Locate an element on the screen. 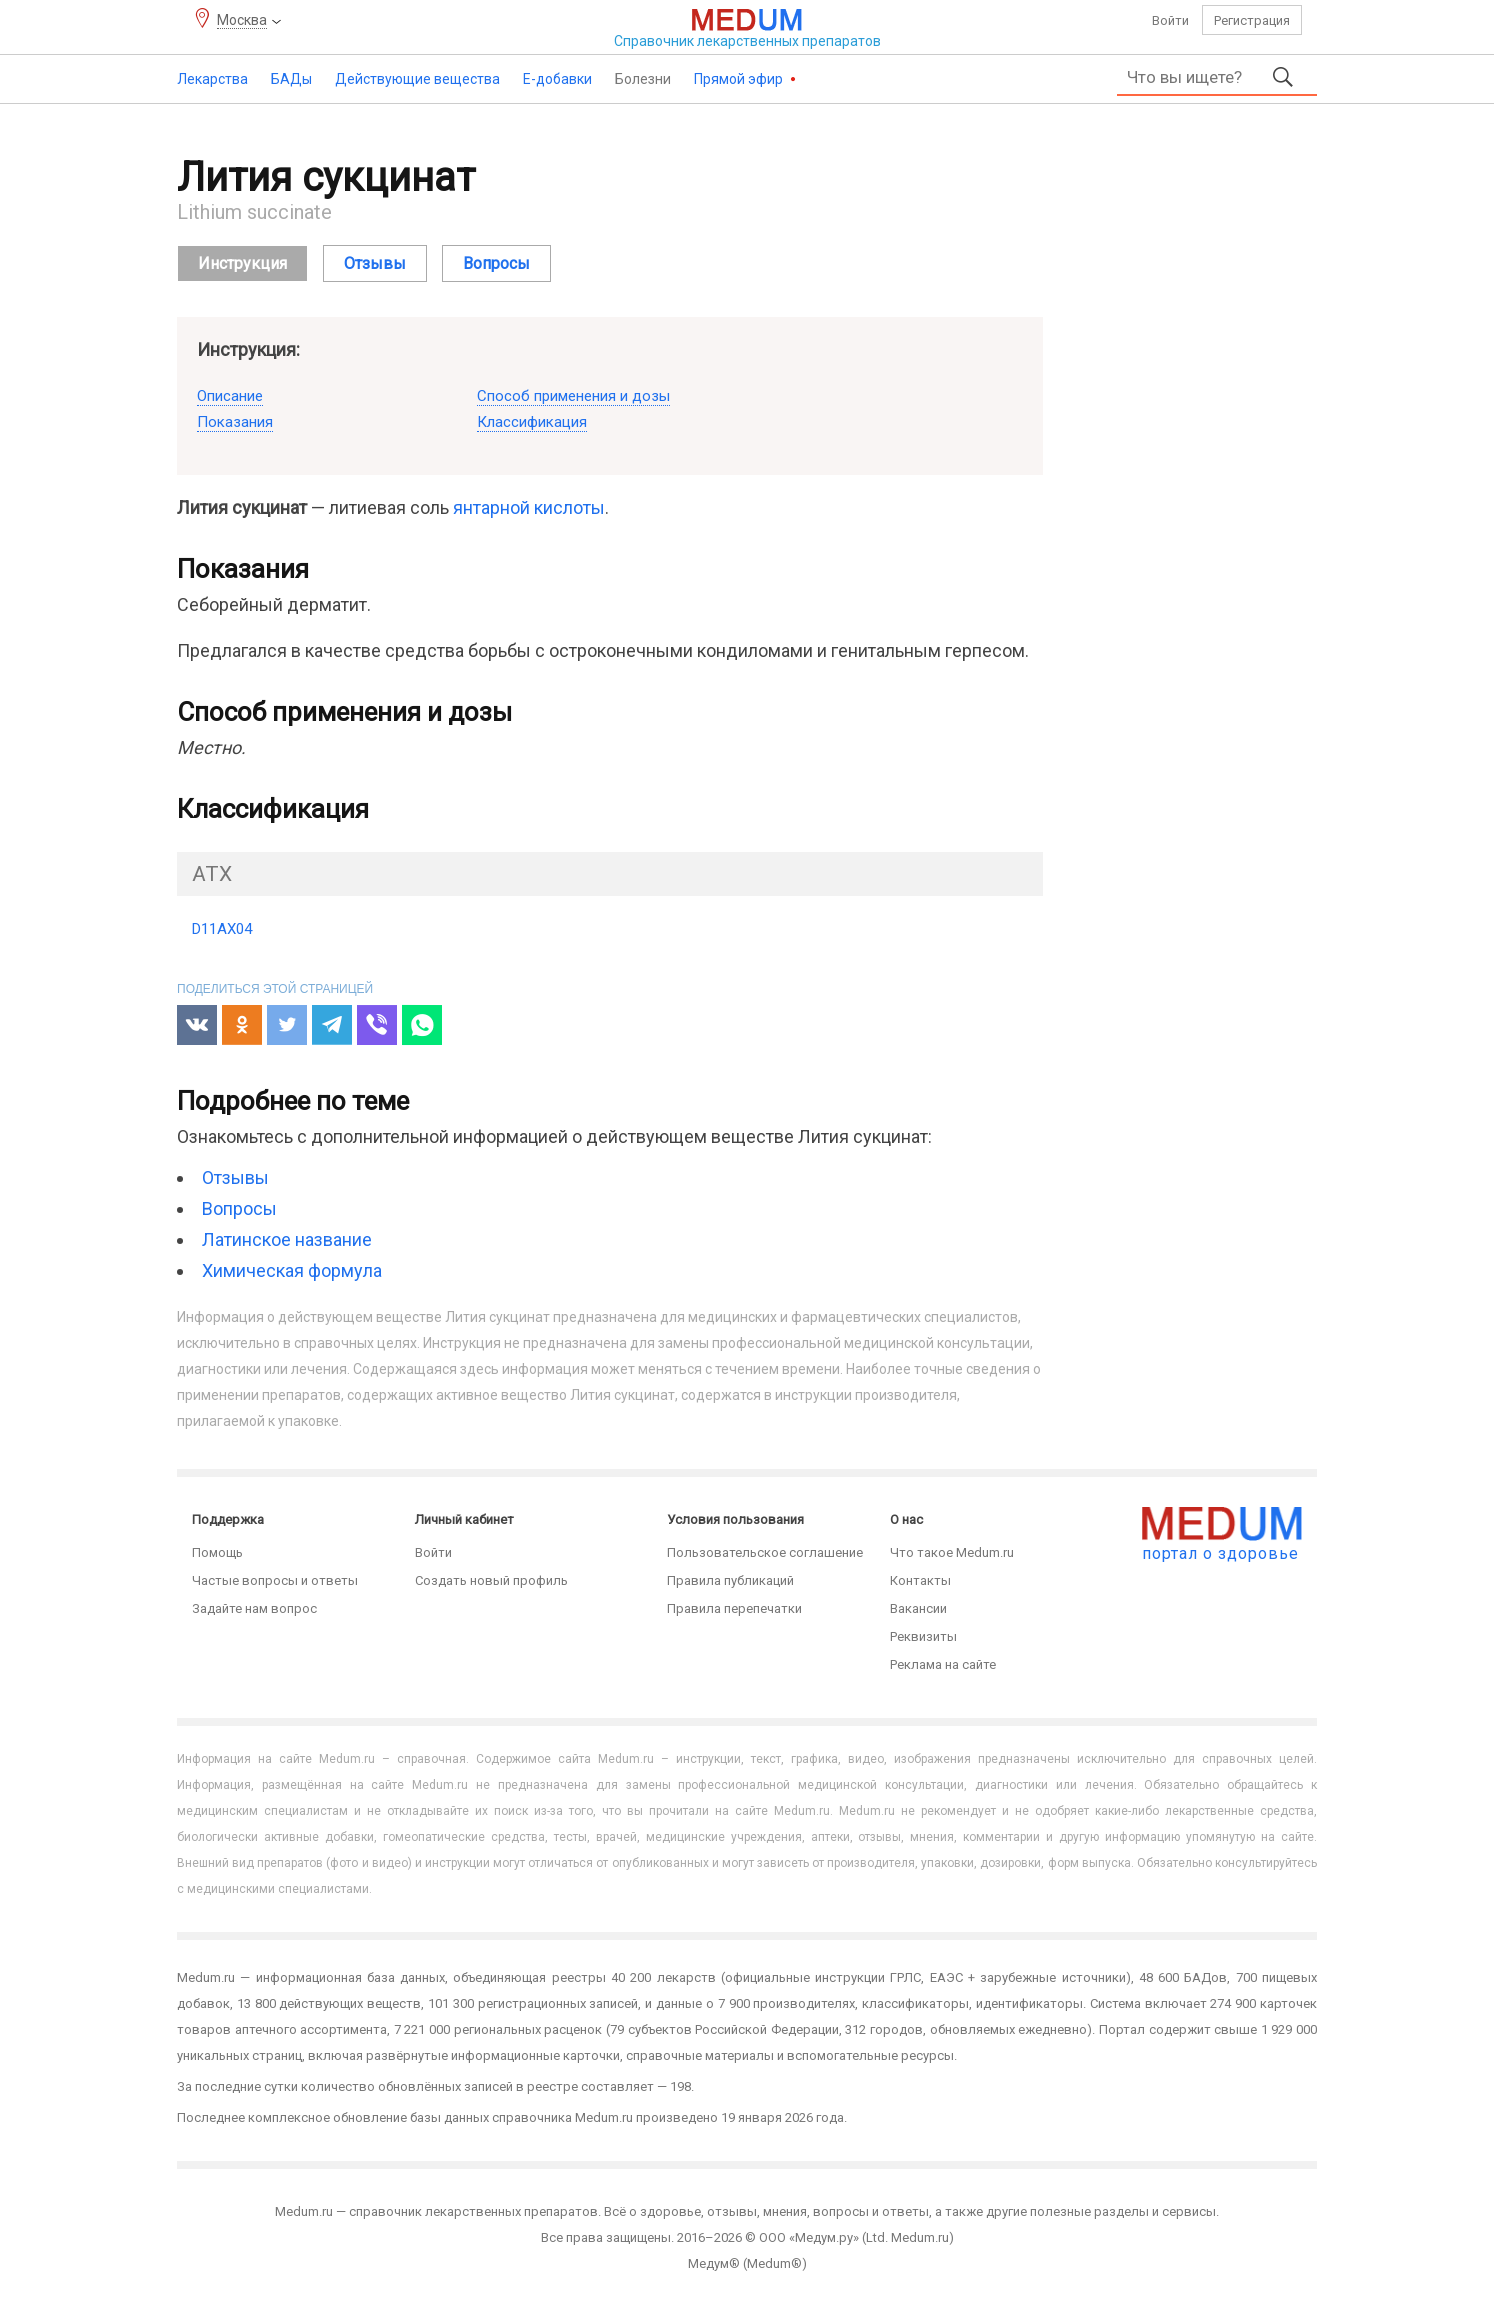 The height and width of the screenshot is (2297, 1494). Латинское название is located at coordinates (287, 1239).